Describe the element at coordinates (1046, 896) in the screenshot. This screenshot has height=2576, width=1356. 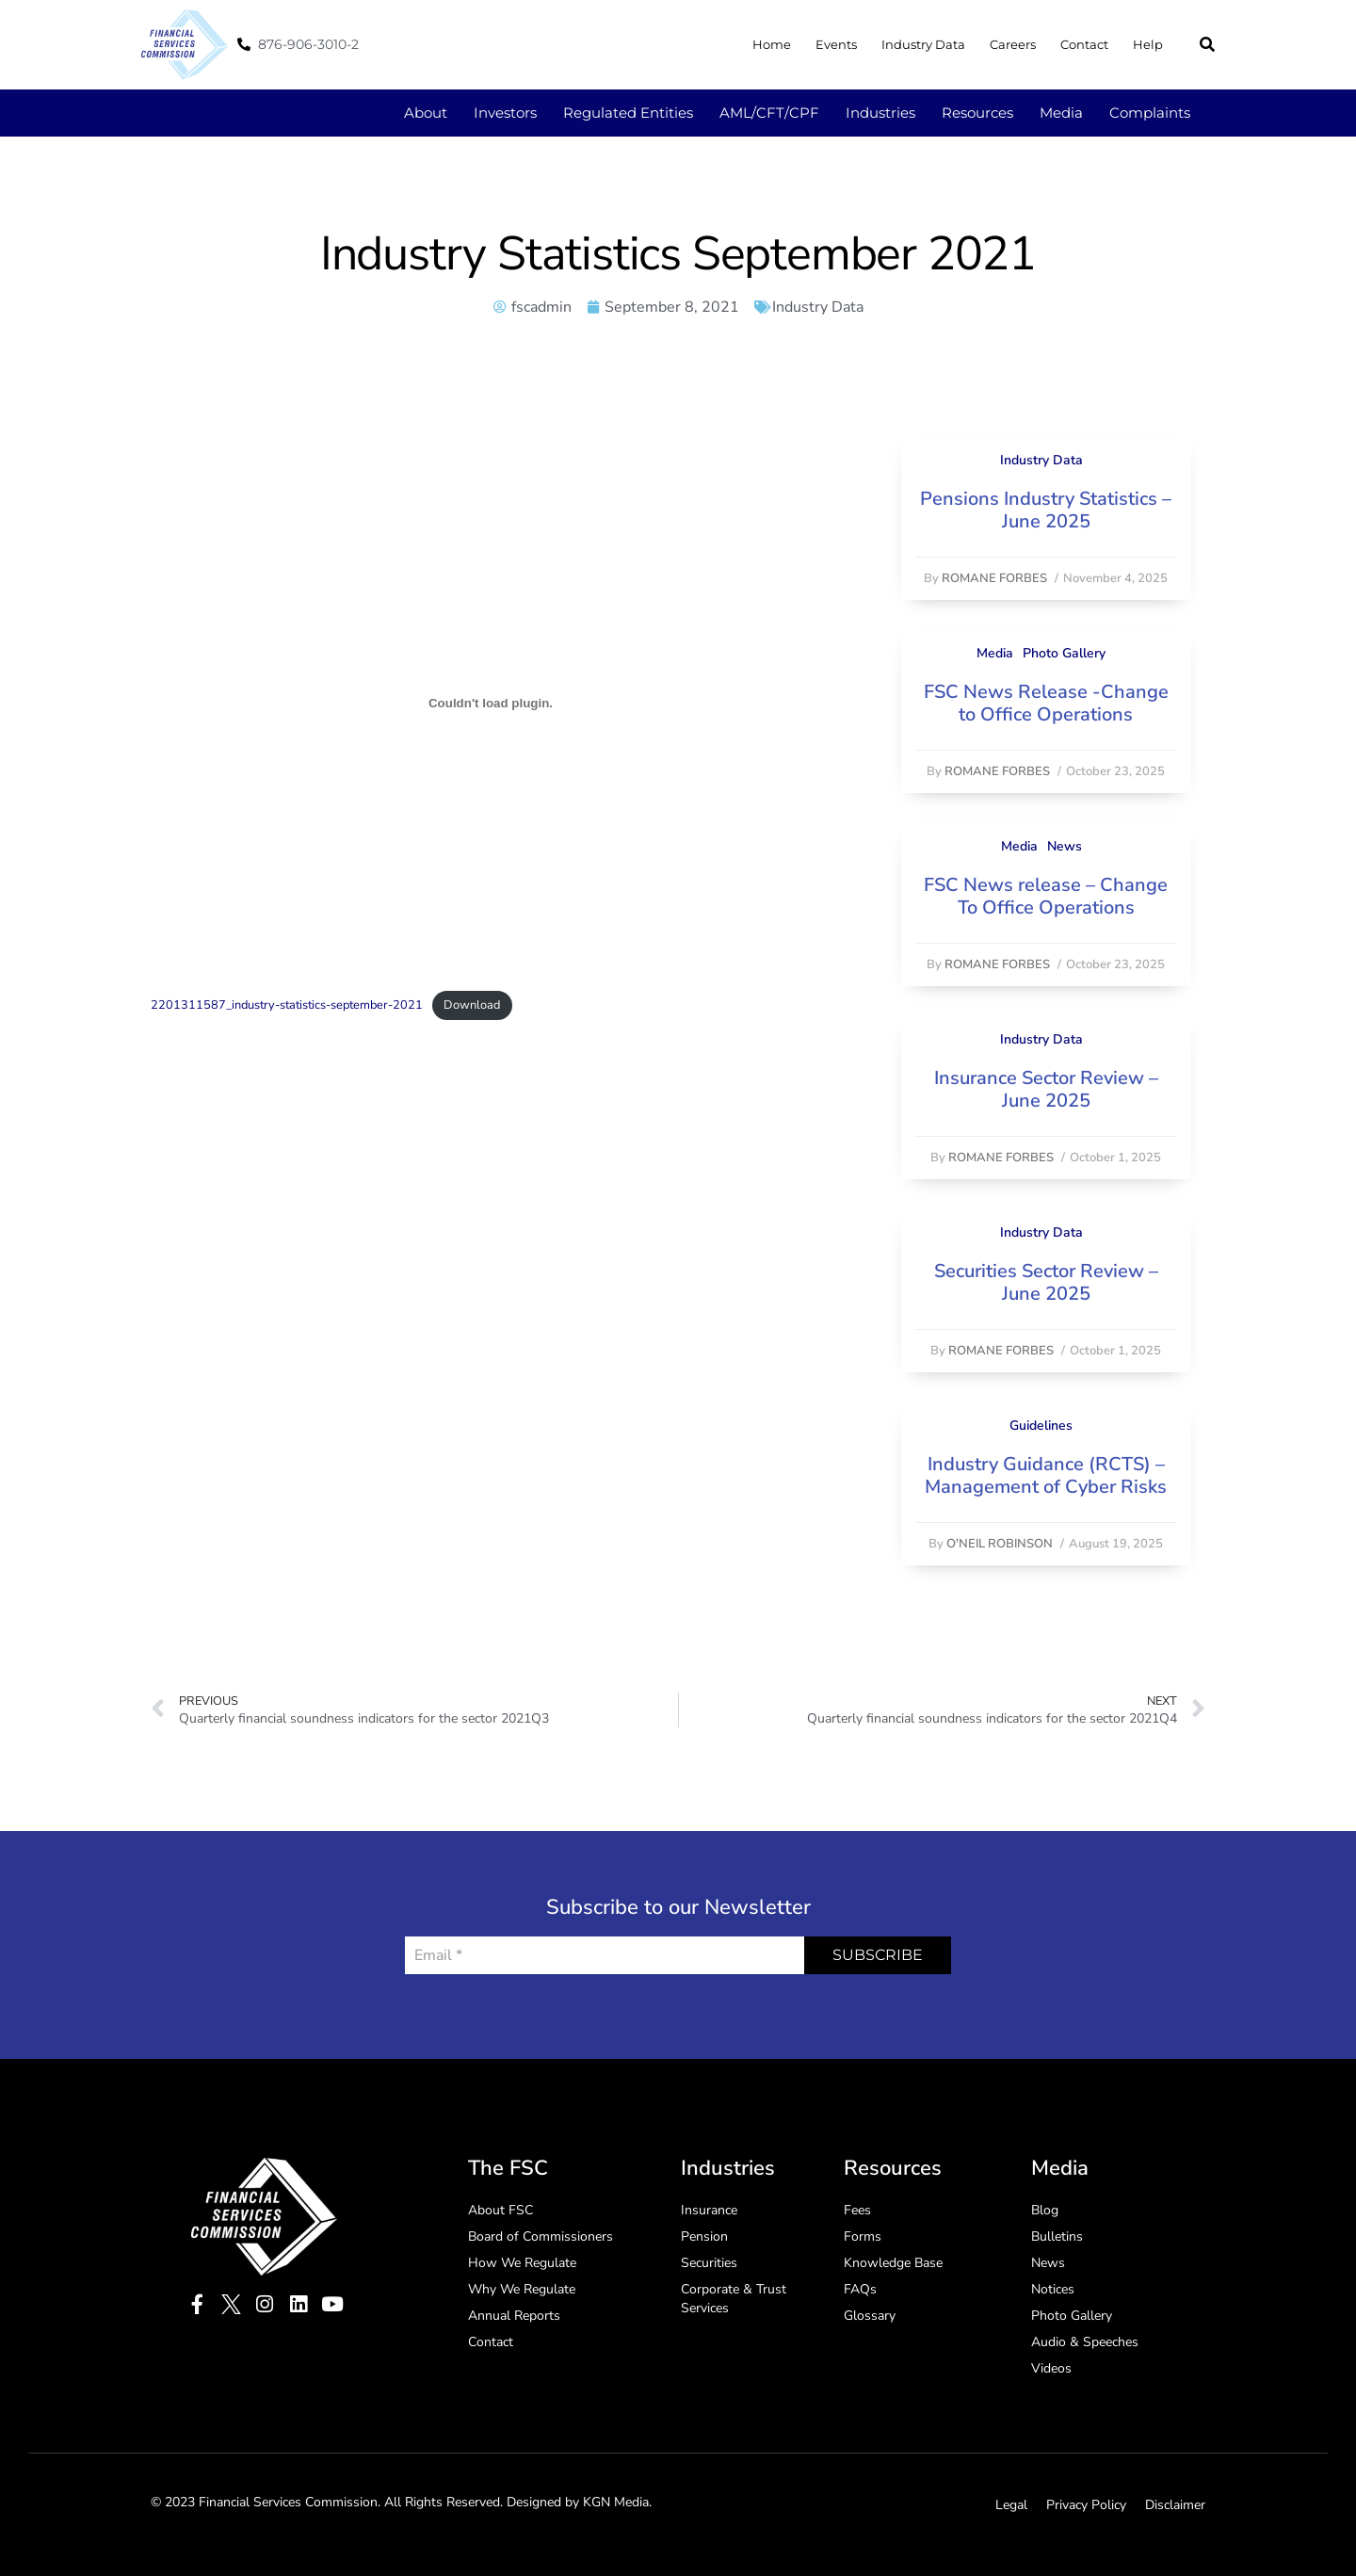
I see `FSC News release – Change To Office Operations` at that location.